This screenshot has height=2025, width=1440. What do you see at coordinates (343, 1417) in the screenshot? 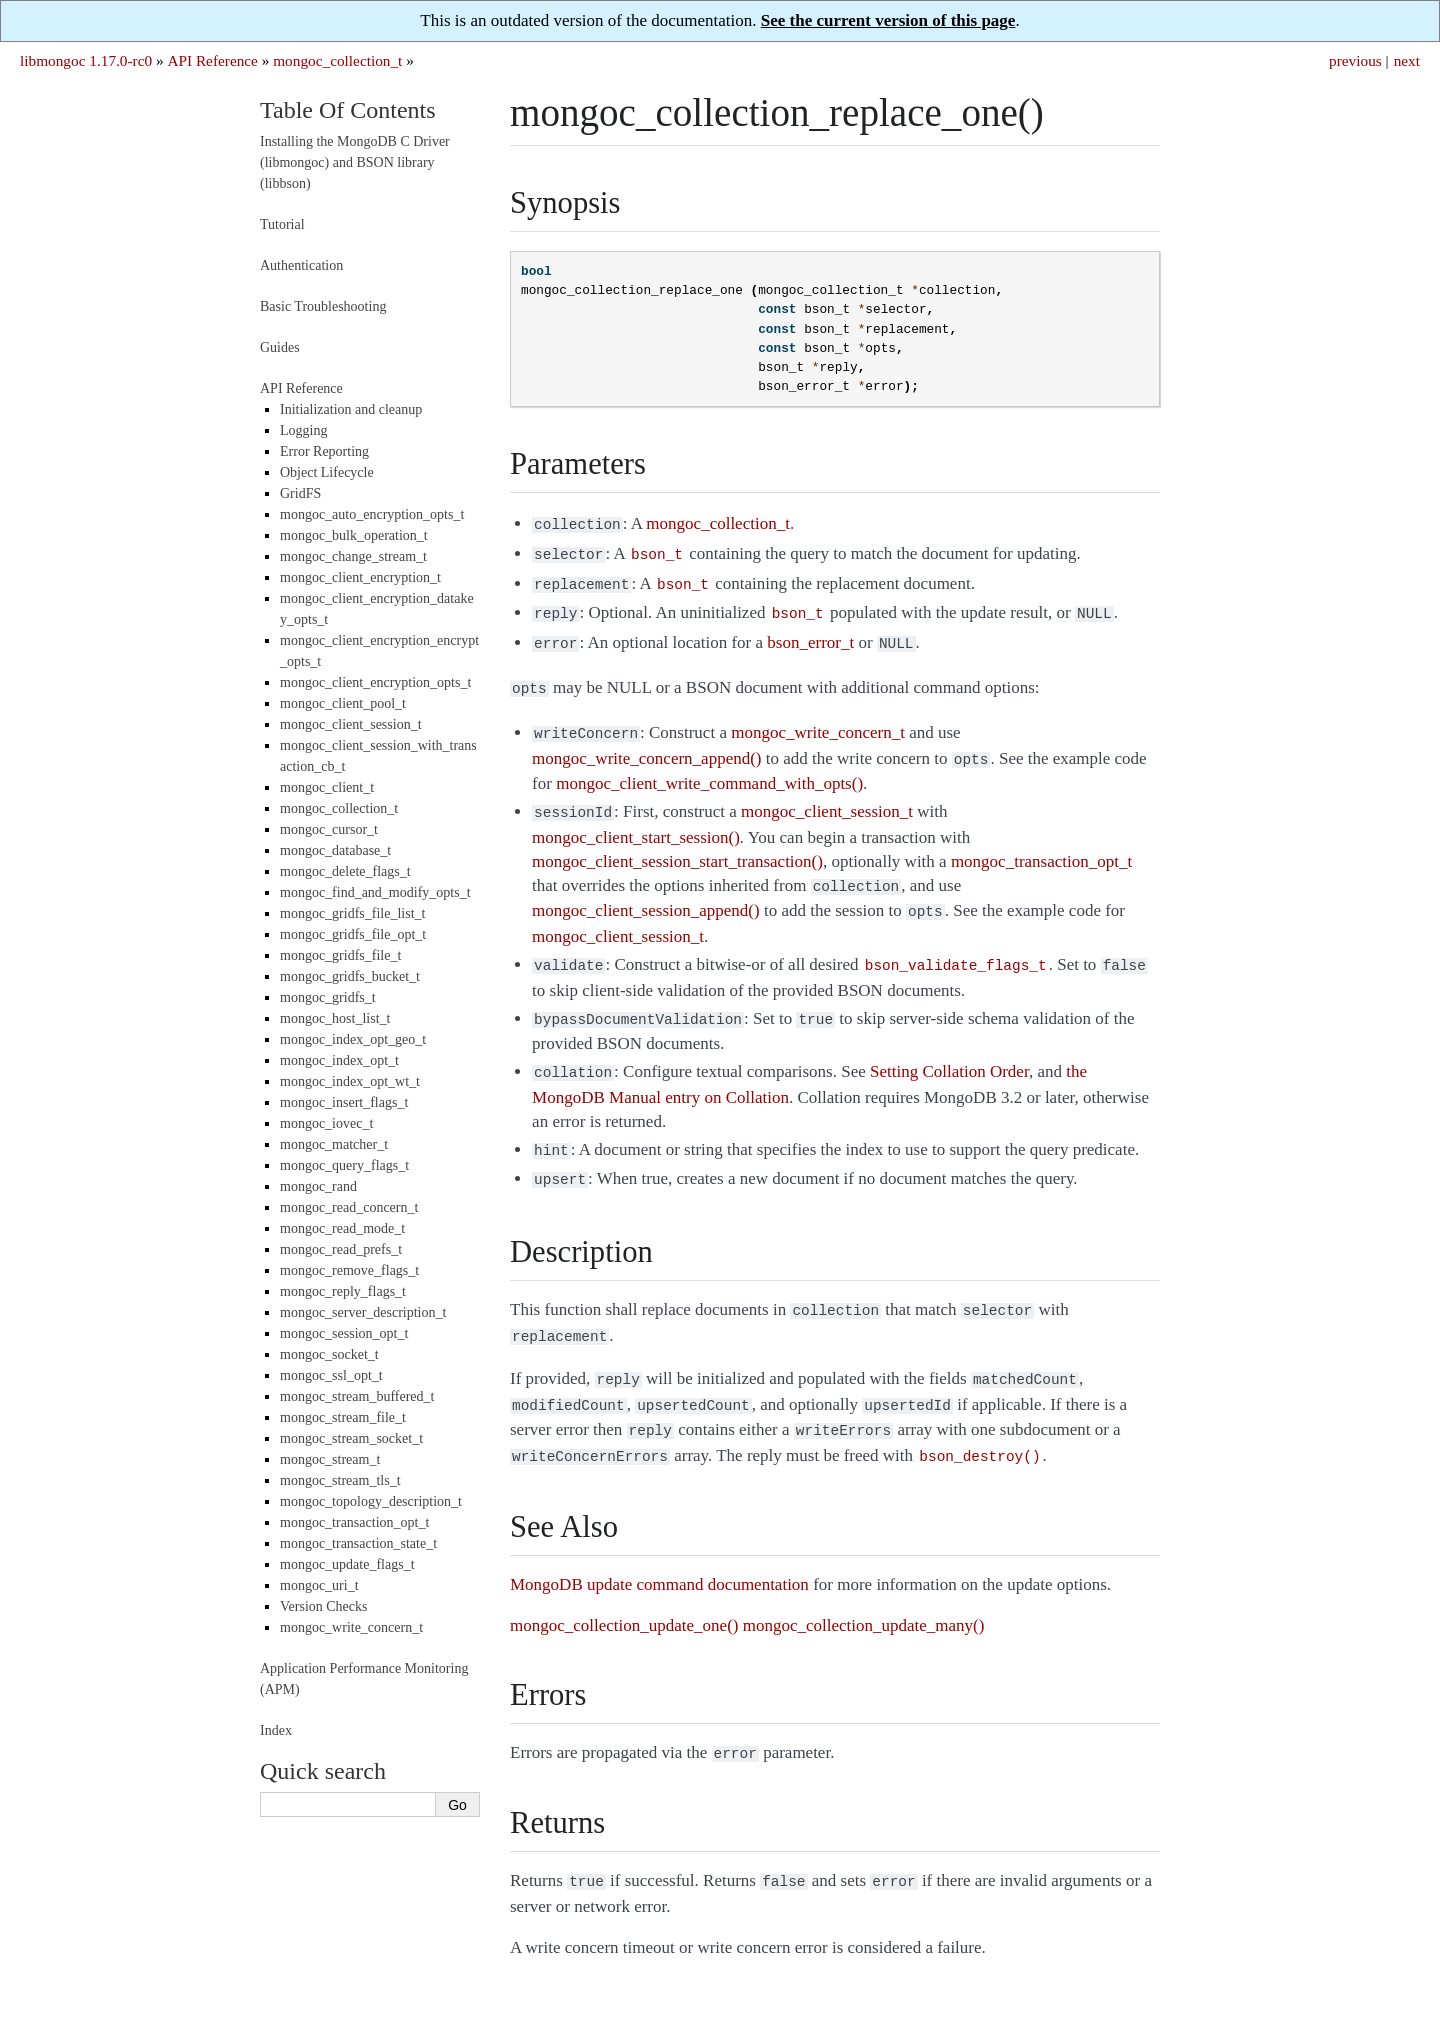
I see `mongoc_stream_file_t` at bounding box center [343, 1417].